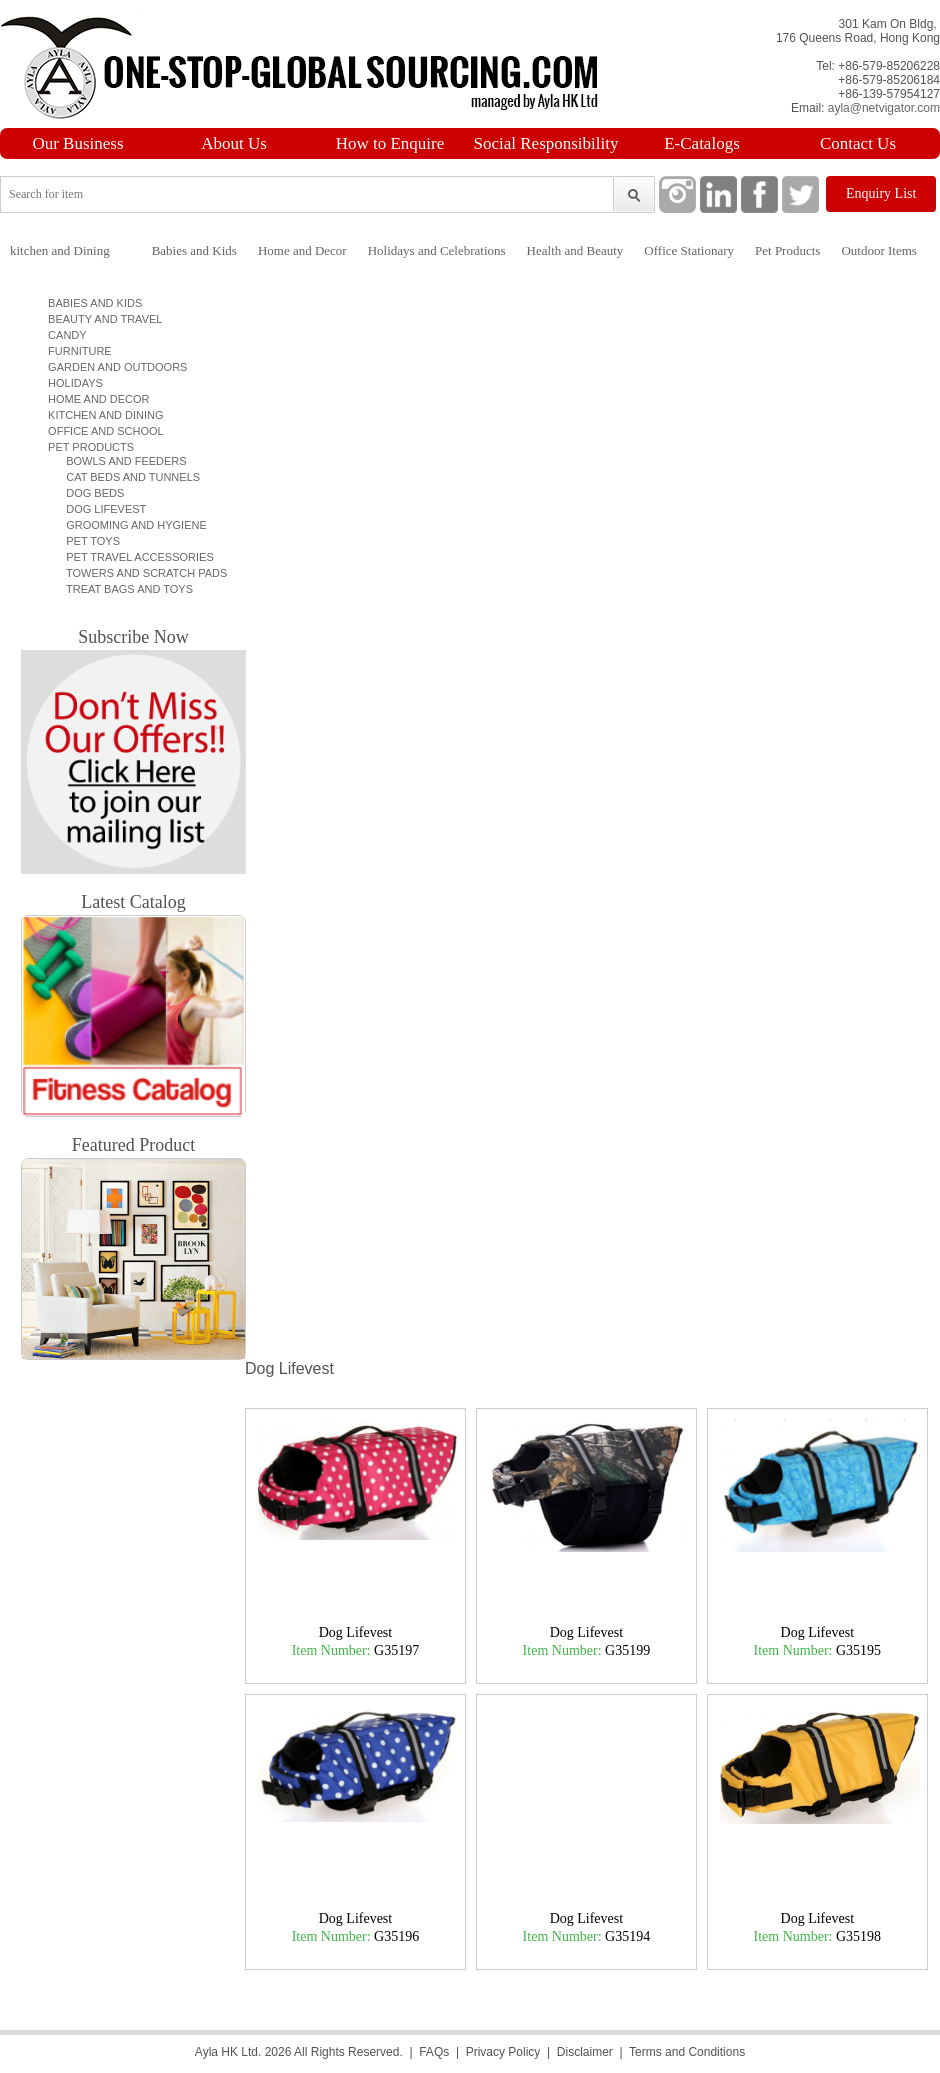  What do you see at coordinates (64, 335) in the screenshot?
I see `Candy` at bounding box center [64, 335].